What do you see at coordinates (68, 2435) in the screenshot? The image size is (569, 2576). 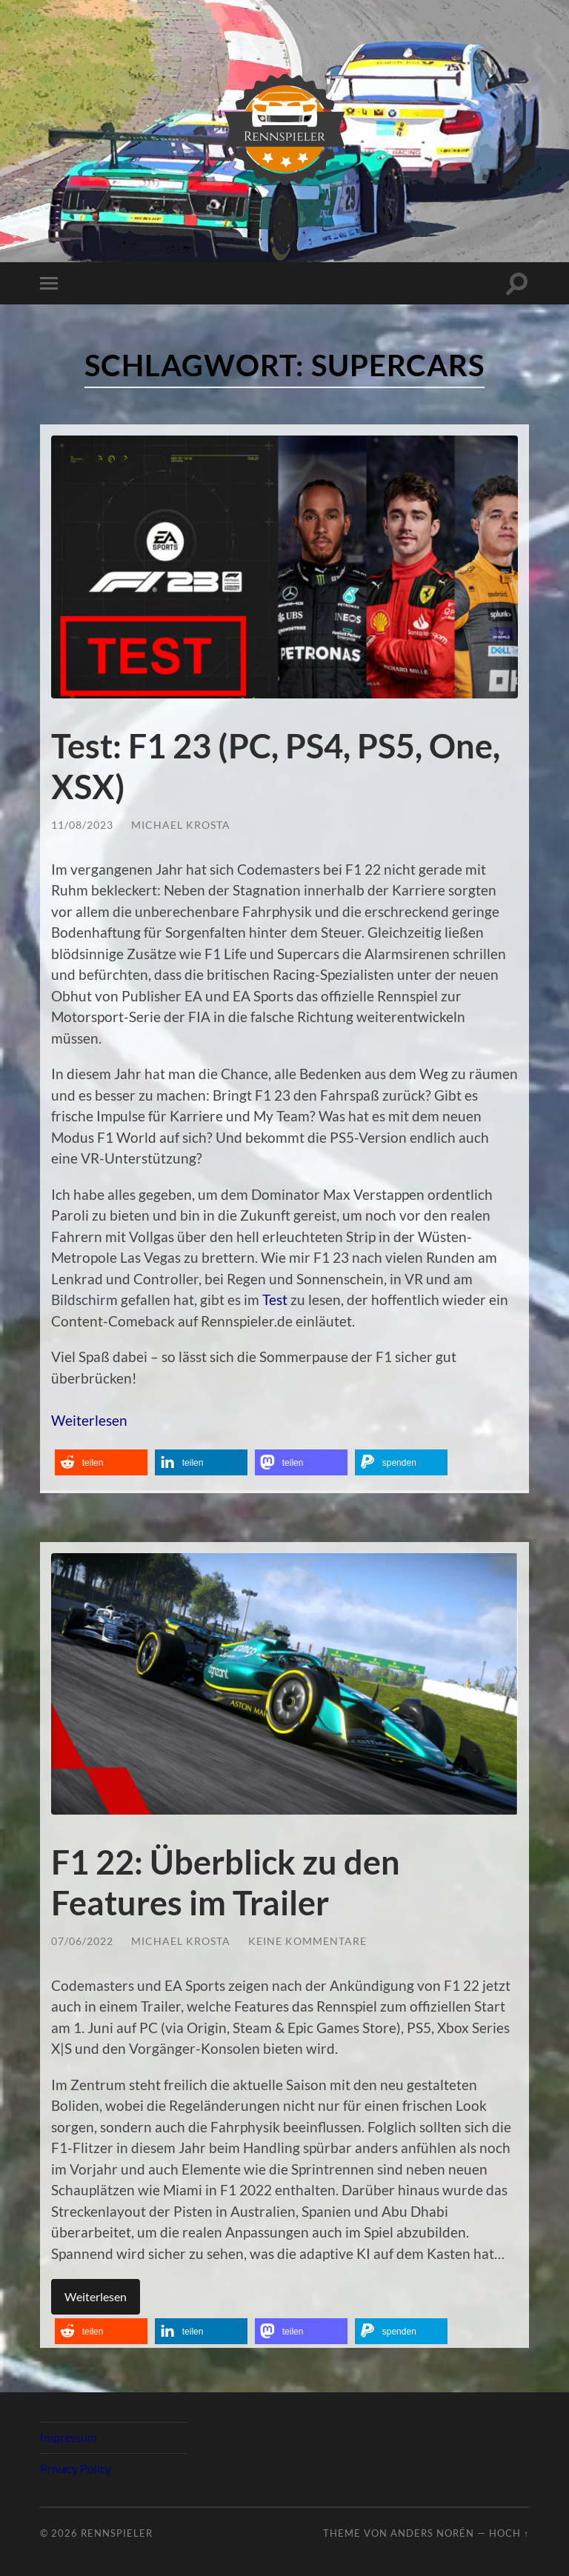 I see `Impressum` at bounding box center [68, 2435].